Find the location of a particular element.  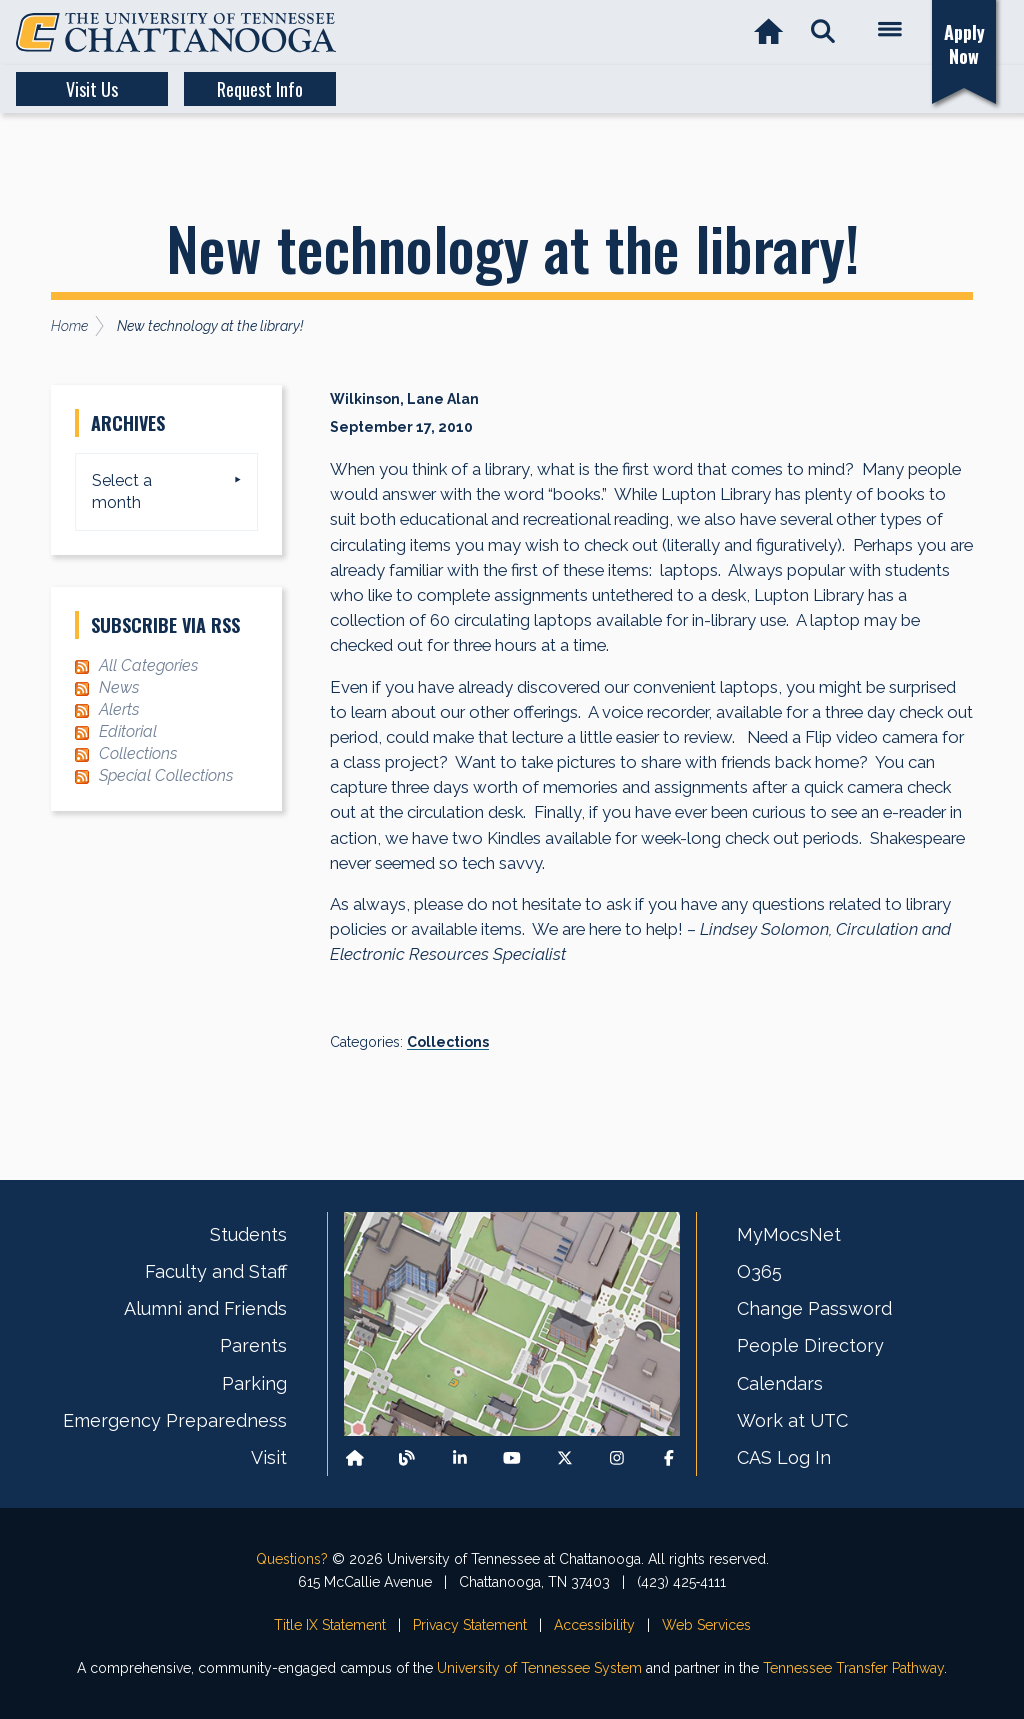

All Categories is located at coordinates (148, 665).